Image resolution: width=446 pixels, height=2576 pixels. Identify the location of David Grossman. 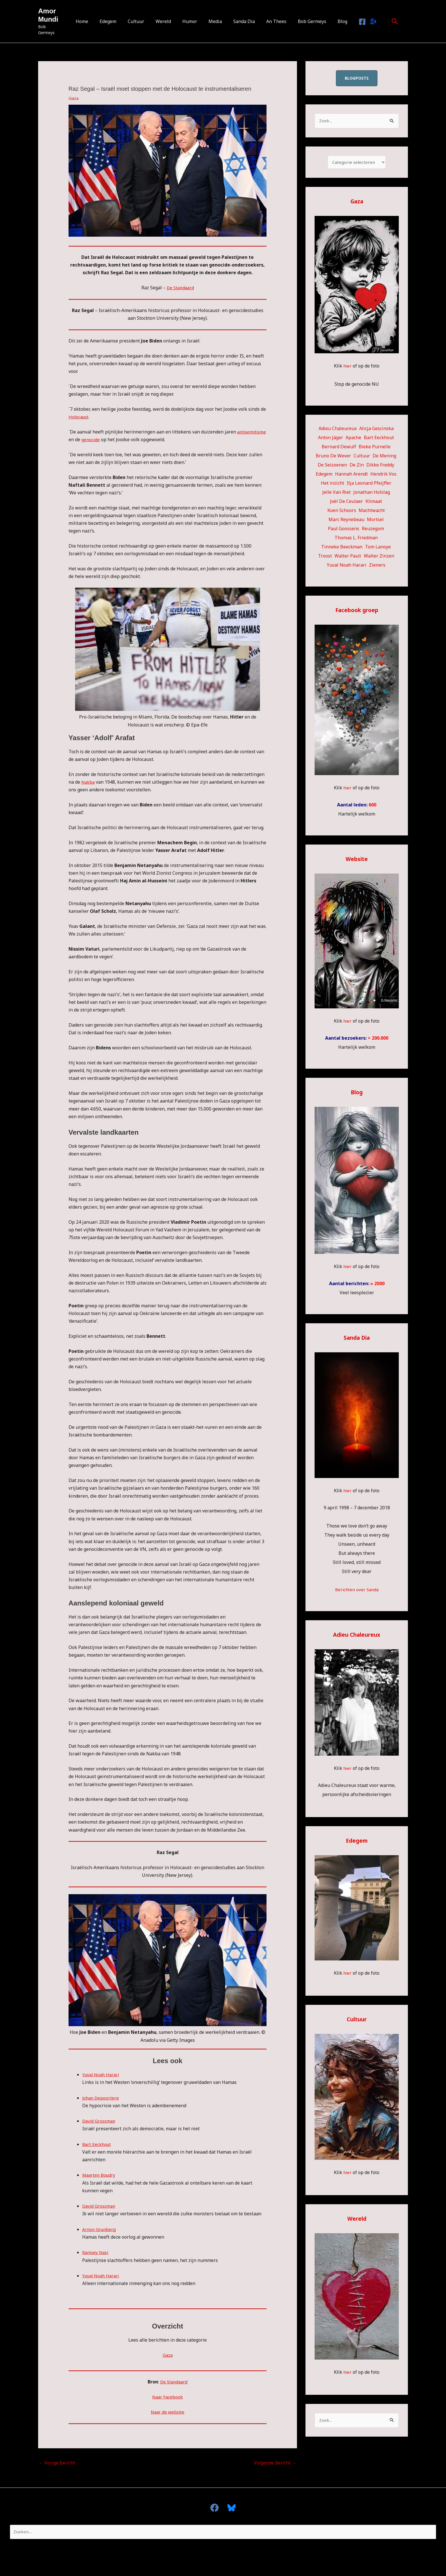
(99, 2121).